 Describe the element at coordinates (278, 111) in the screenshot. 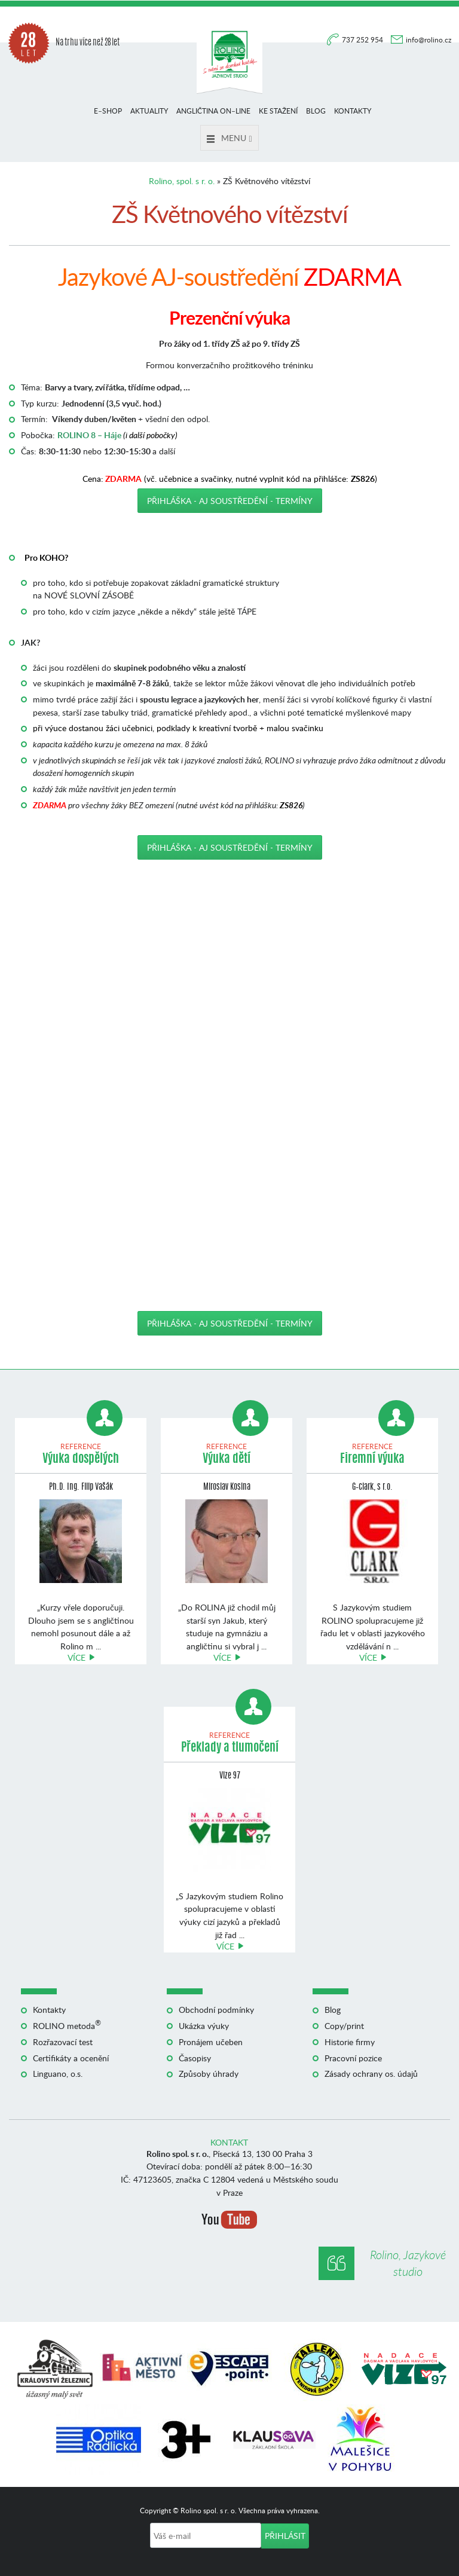

I see `Ke stažení` at that location.